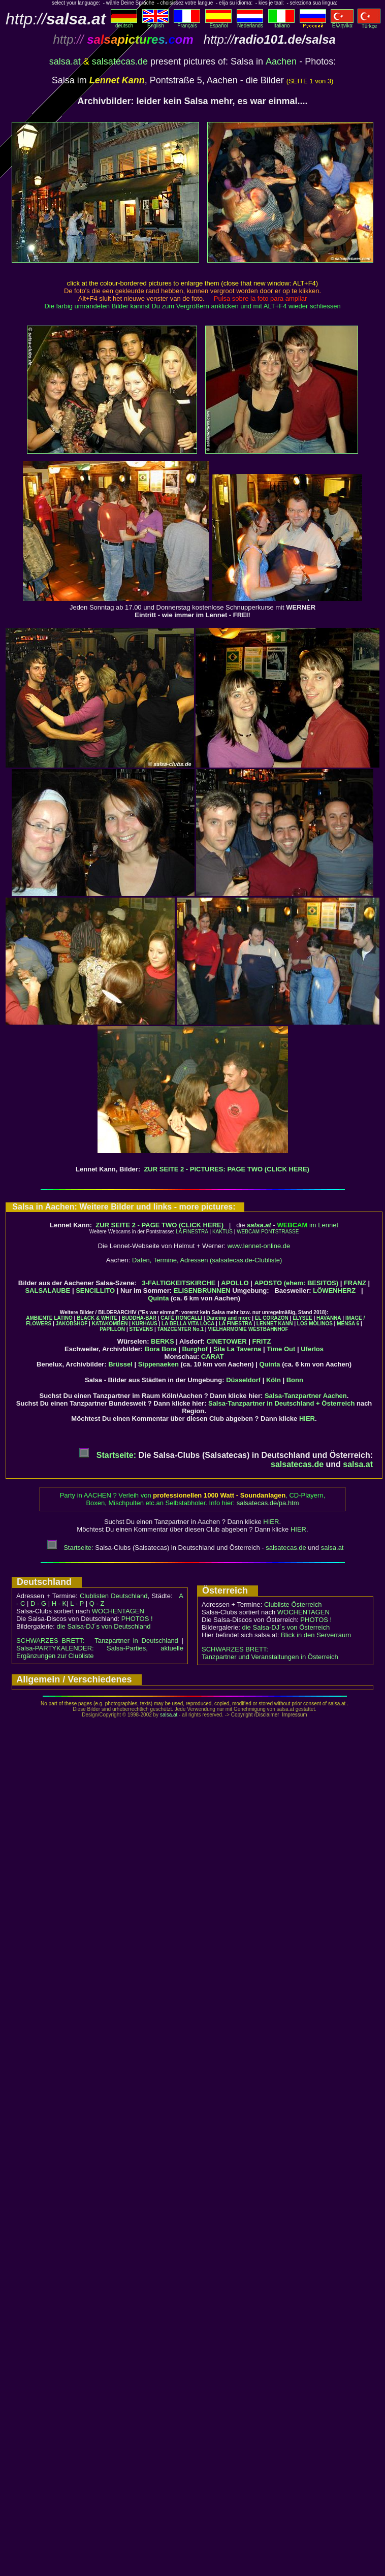  Describe the element at coordinates (107, 1455) in the screenshot. I see `Startseite:` at that location.